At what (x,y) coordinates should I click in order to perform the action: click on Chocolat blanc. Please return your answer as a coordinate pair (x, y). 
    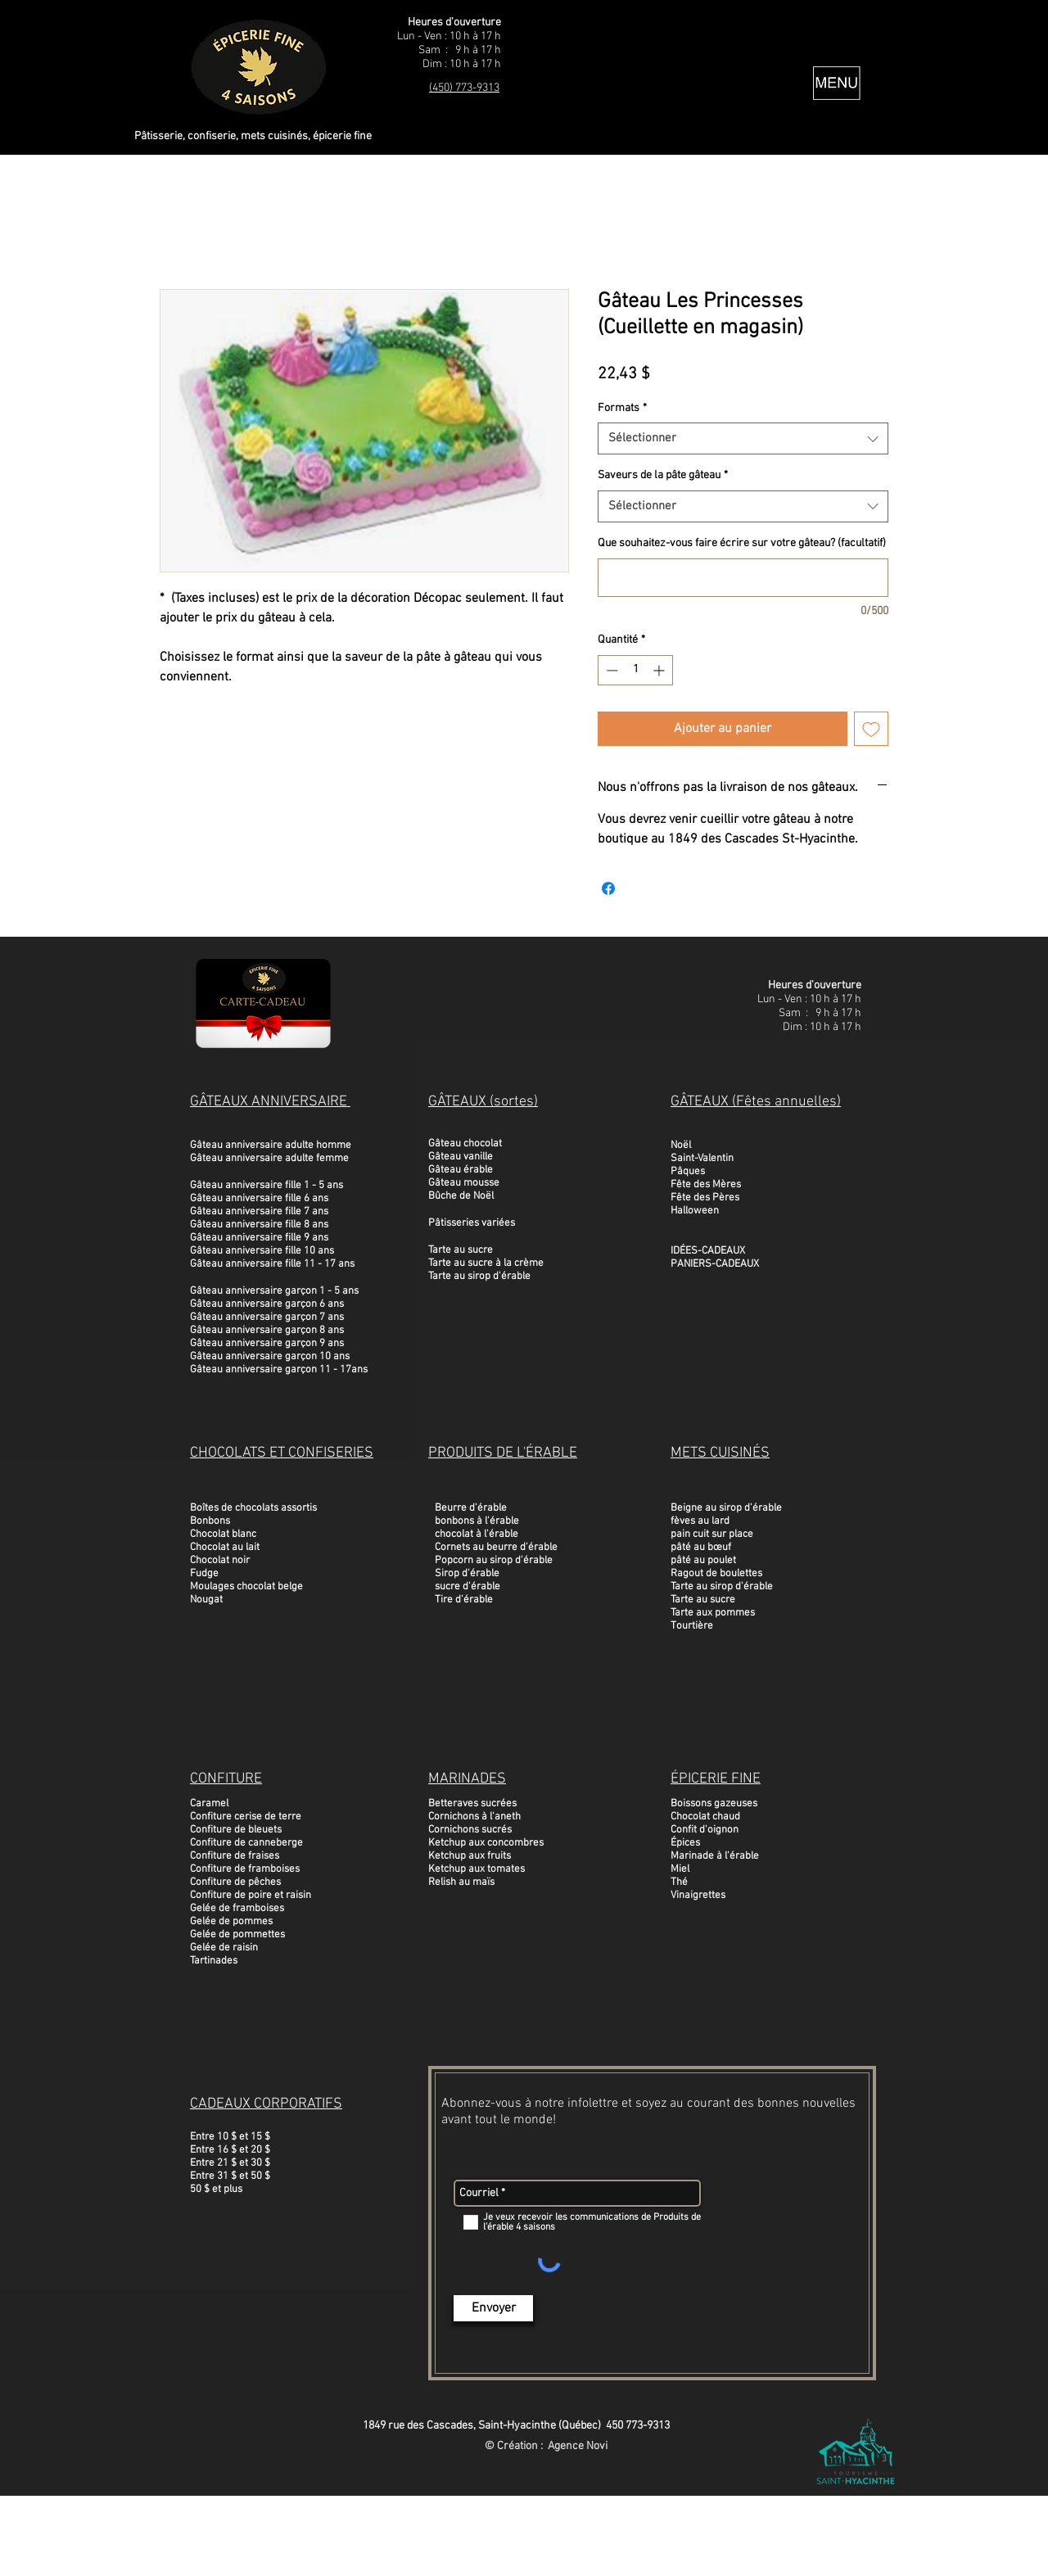
    Looking at the image, I should click on (223, 1534).